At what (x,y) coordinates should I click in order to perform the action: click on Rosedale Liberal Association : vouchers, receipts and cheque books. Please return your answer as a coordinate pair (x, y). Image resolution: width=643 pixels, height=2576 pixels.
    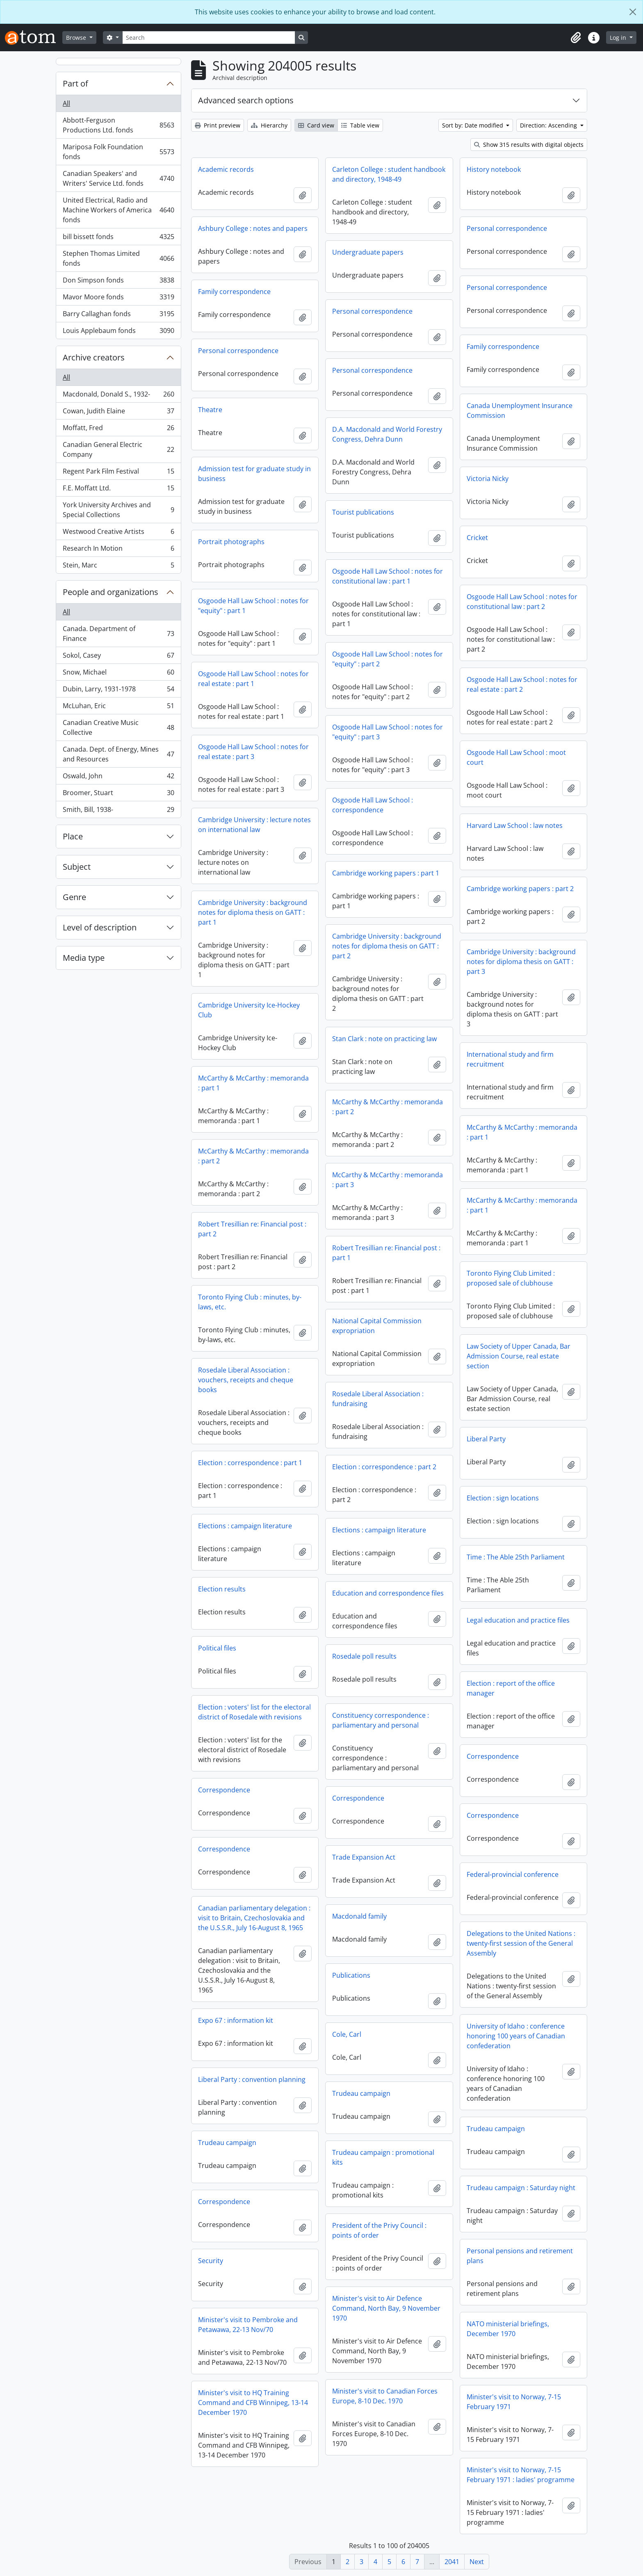
    Looking at the image, I should click on (245, 1380).